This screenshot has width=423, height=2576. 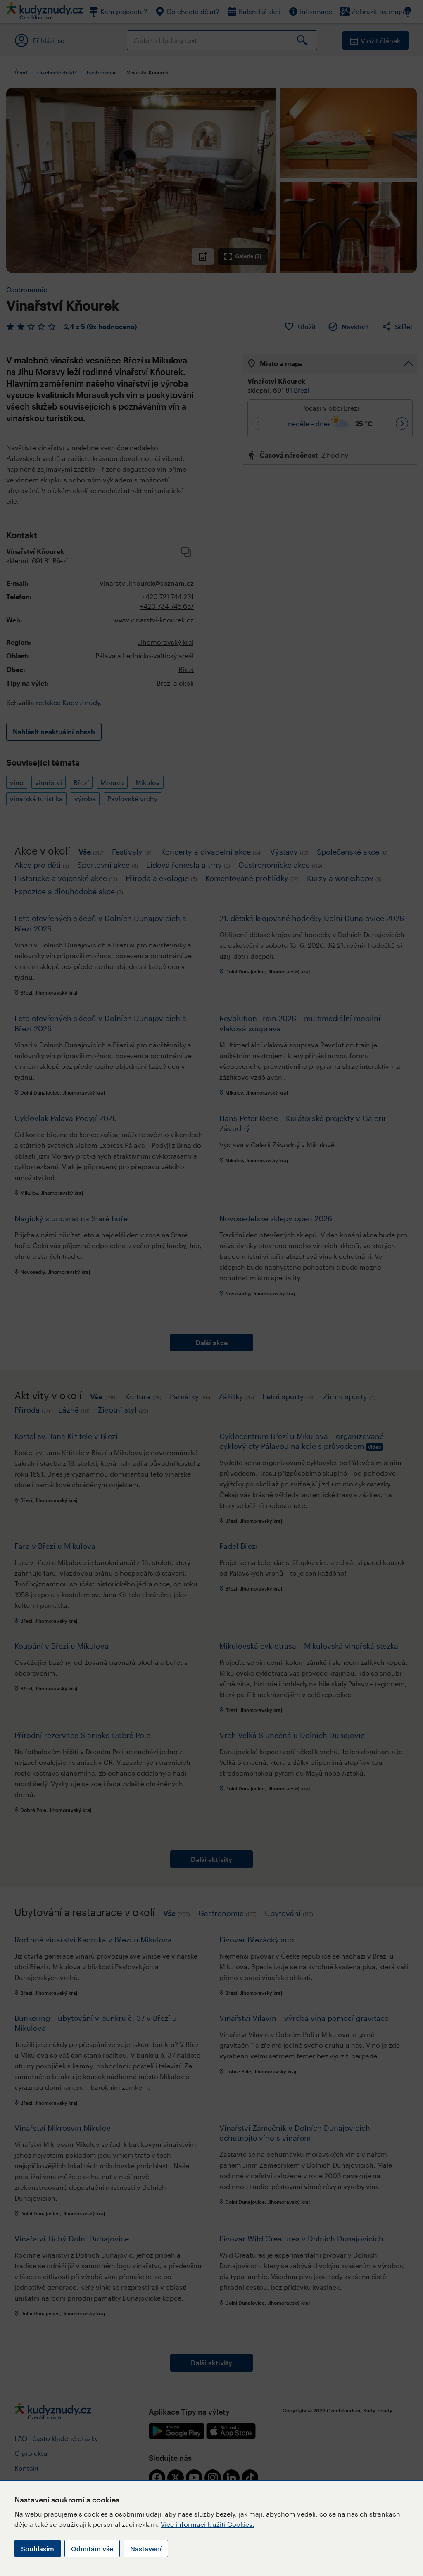 I want to click on Souhlasím, so click(x=37, y=2548).